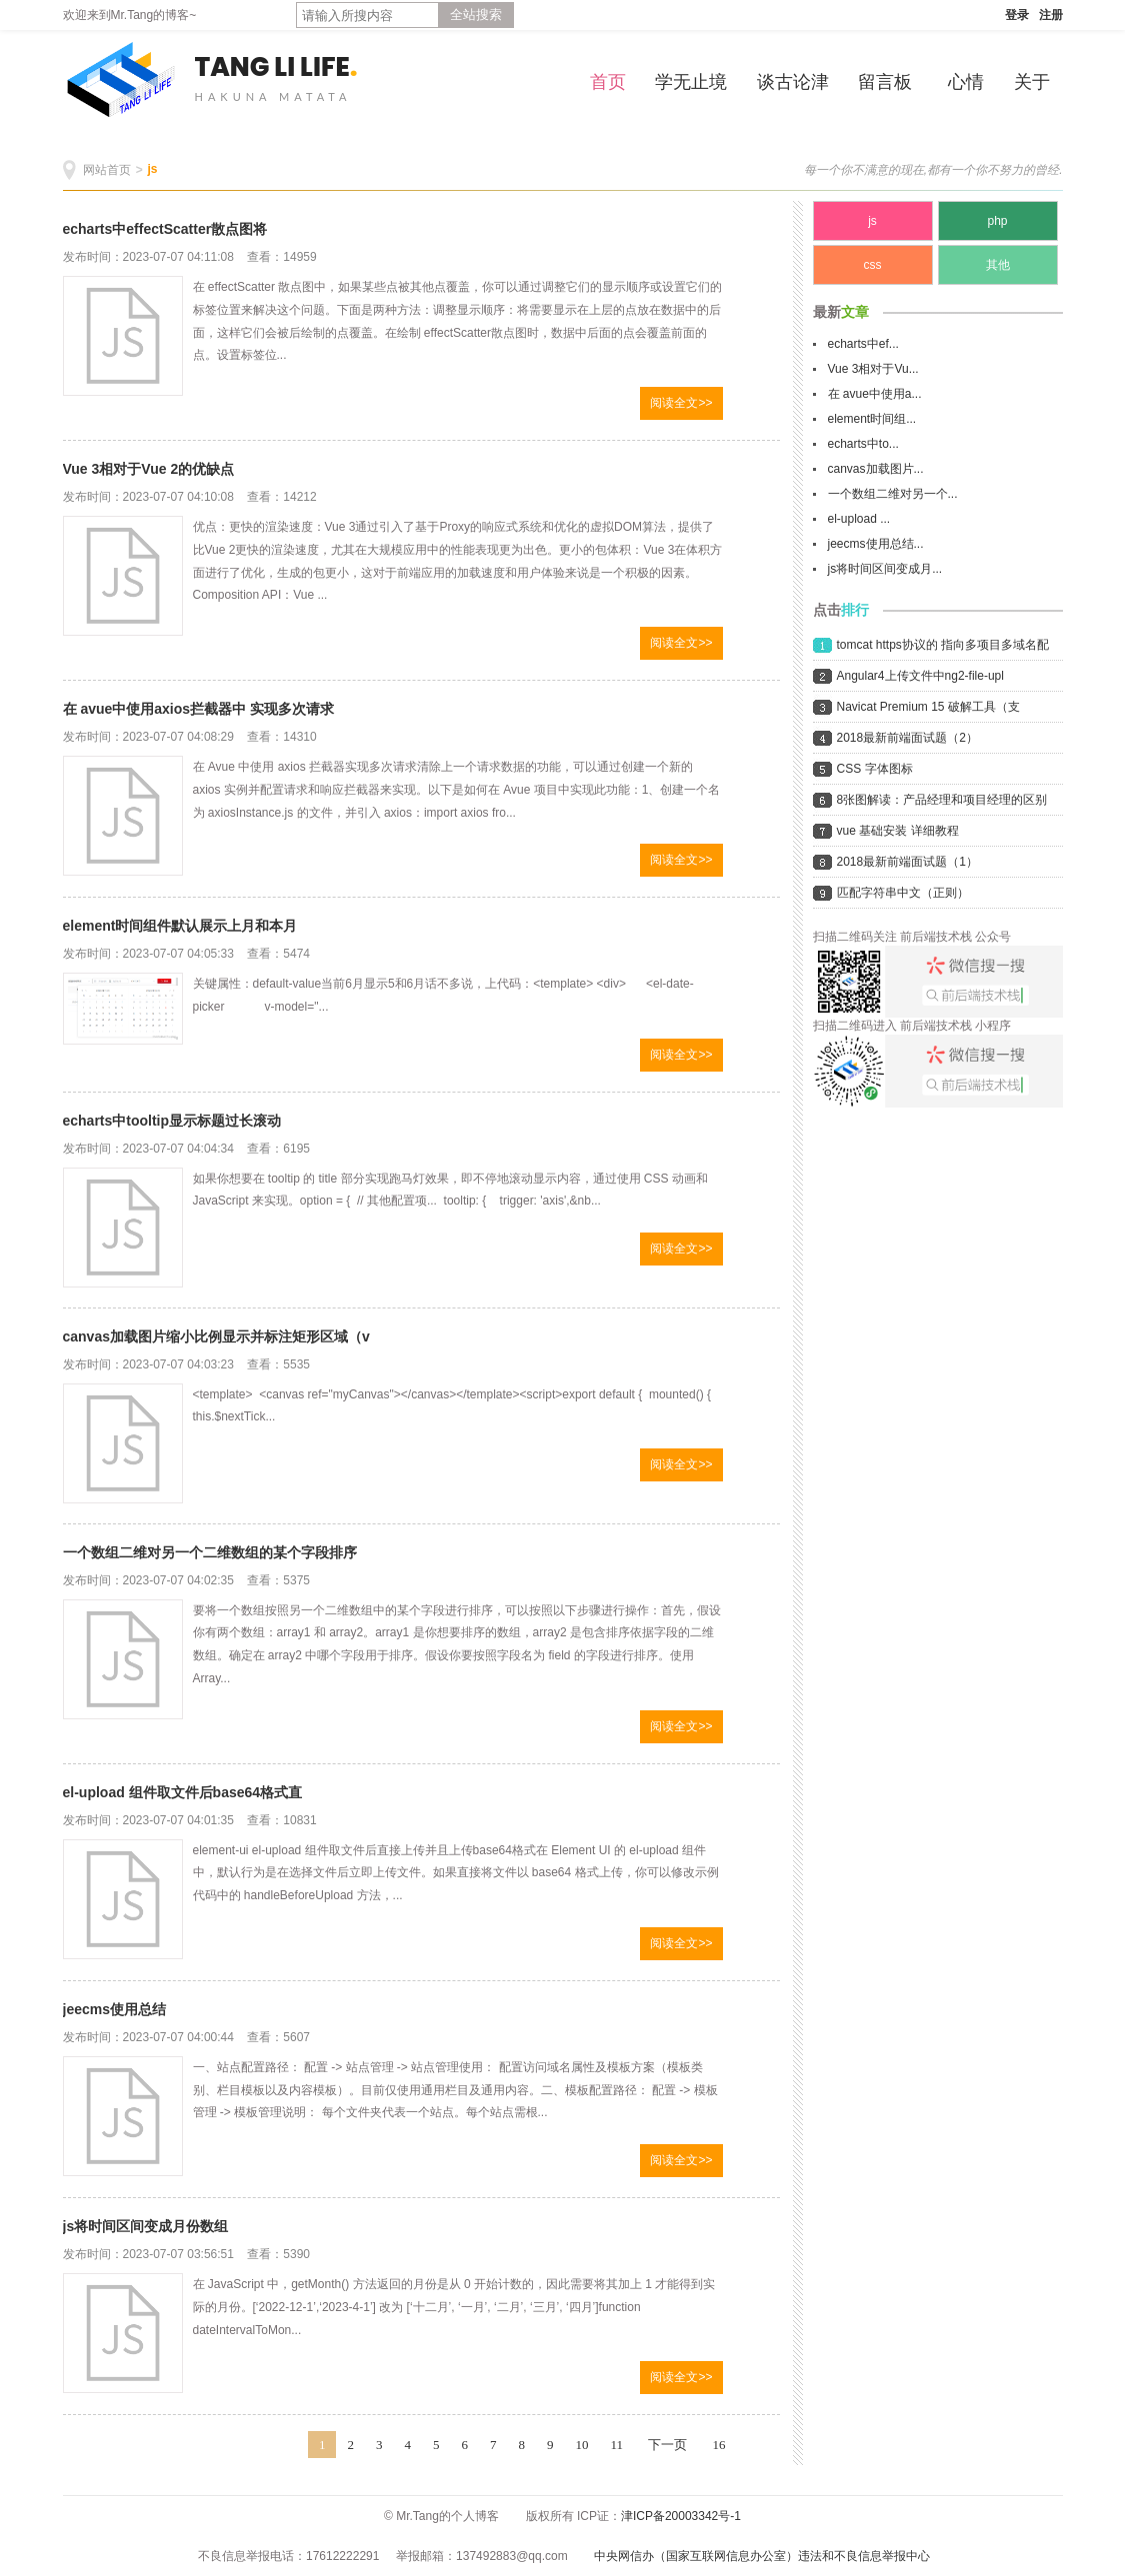 The width and height of the screenshot is (1125, 2576). What do you see at coordinates (942, 800) in the screenshot?
I see `8张图解读：产品经理和项目经理的区别` at bounding box center [942, 800].